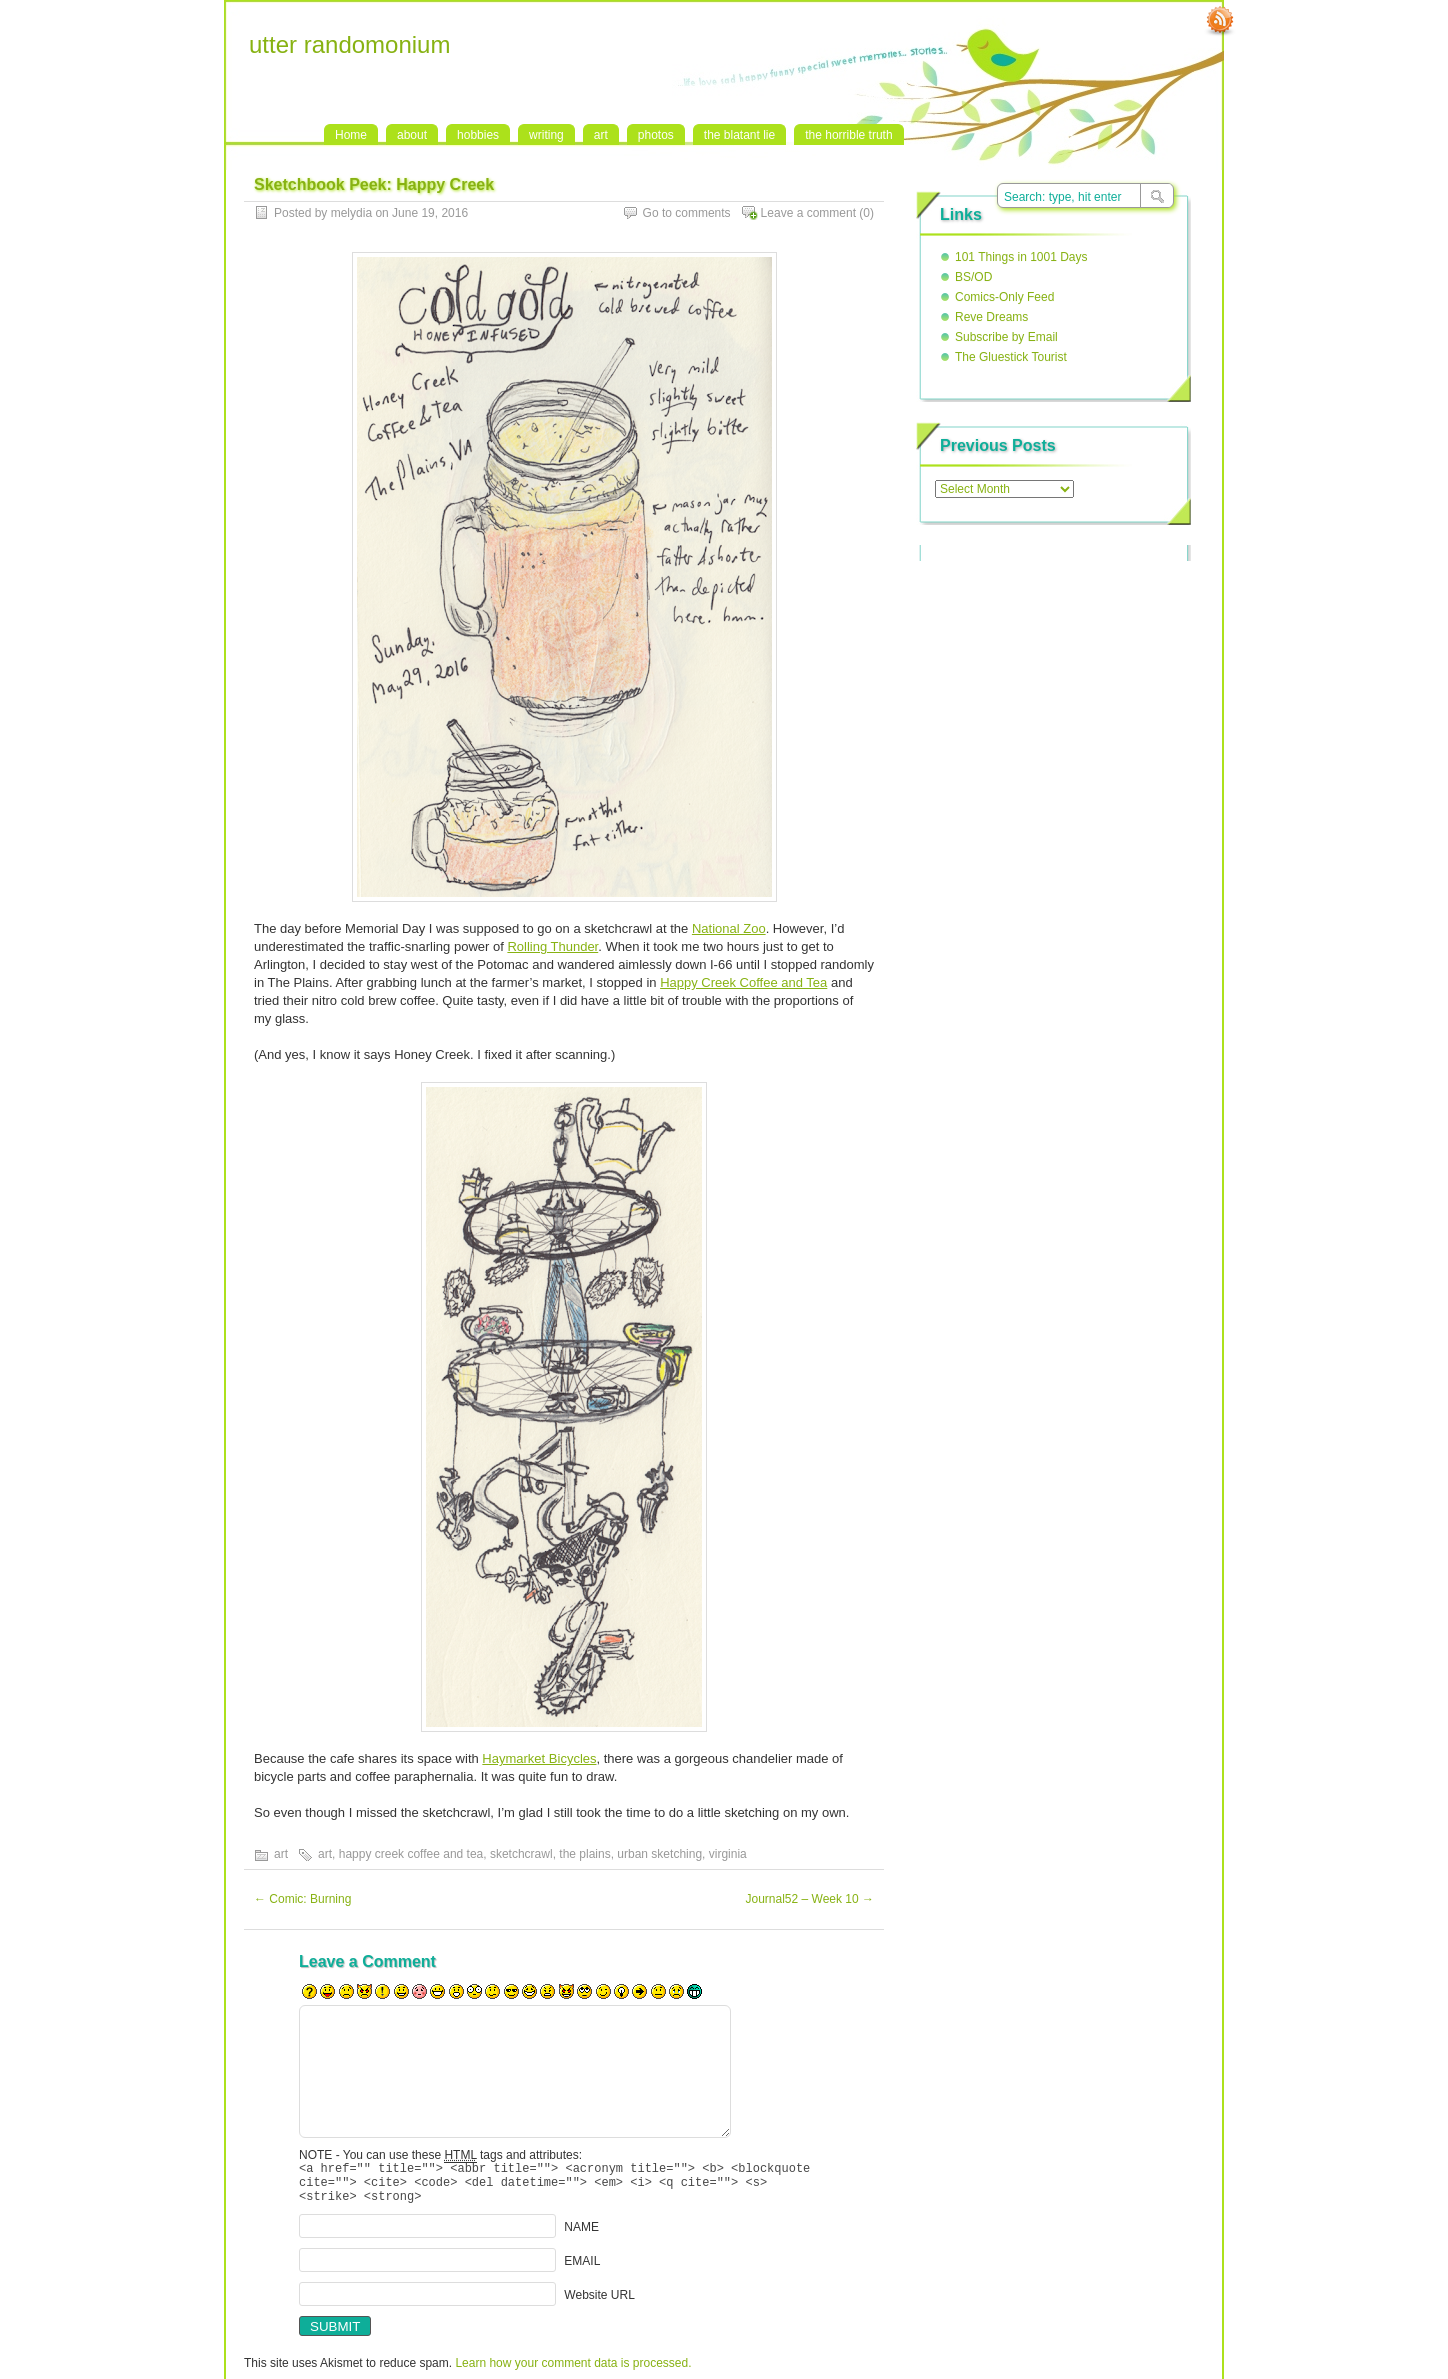 This screenshot has width=1448, height=2379. Describe the element at coordinates (743, 982) in the screenshot. I see `Happy Creek Coffee and Tea` at that location.